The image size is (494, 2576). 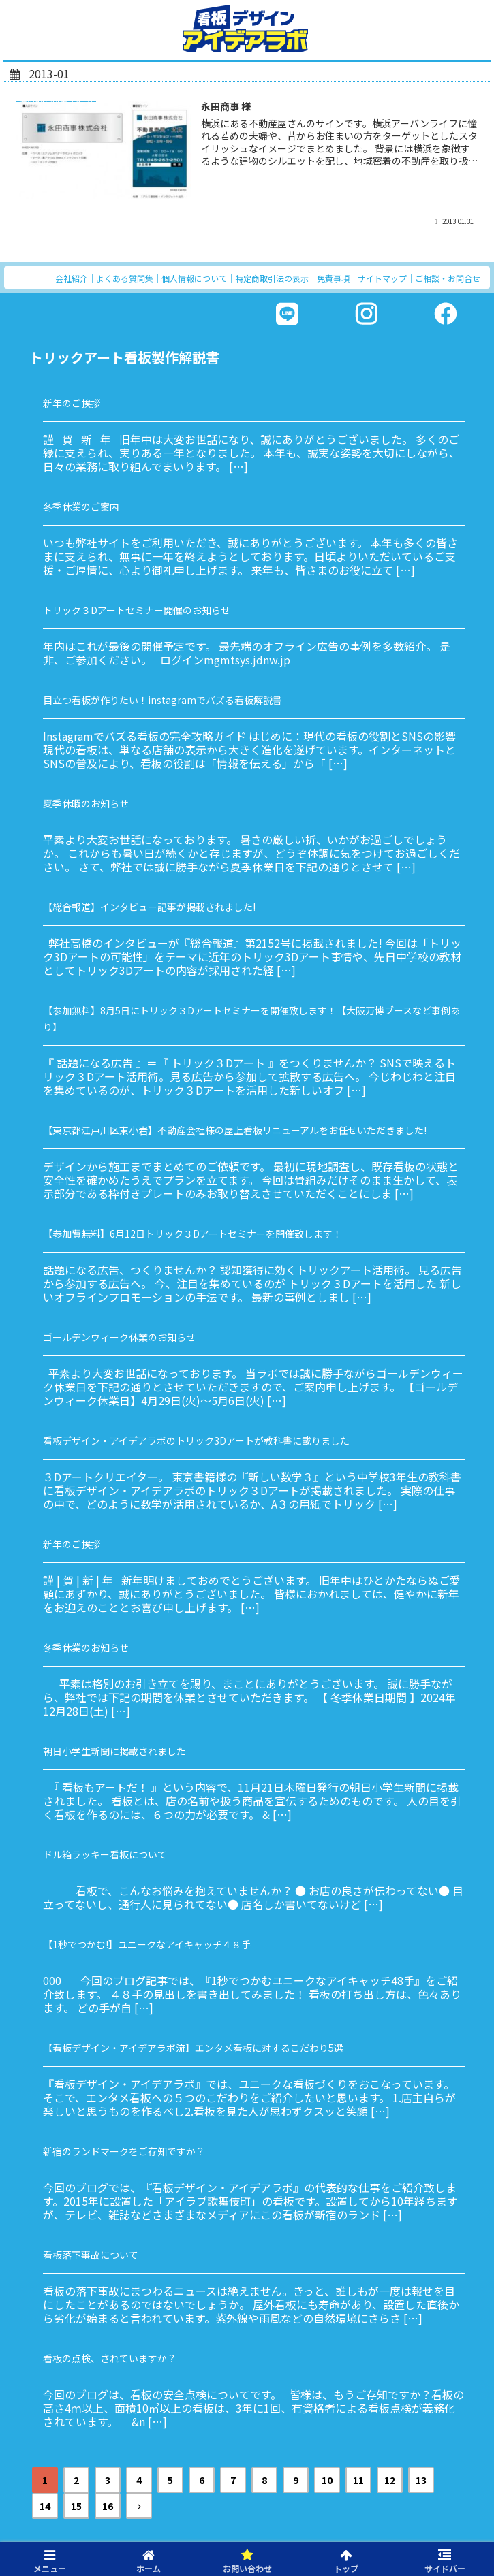 I want to click on 目立つ看板が作りたい！instagramでバズる看板解説書, so click(x=162, y=700).